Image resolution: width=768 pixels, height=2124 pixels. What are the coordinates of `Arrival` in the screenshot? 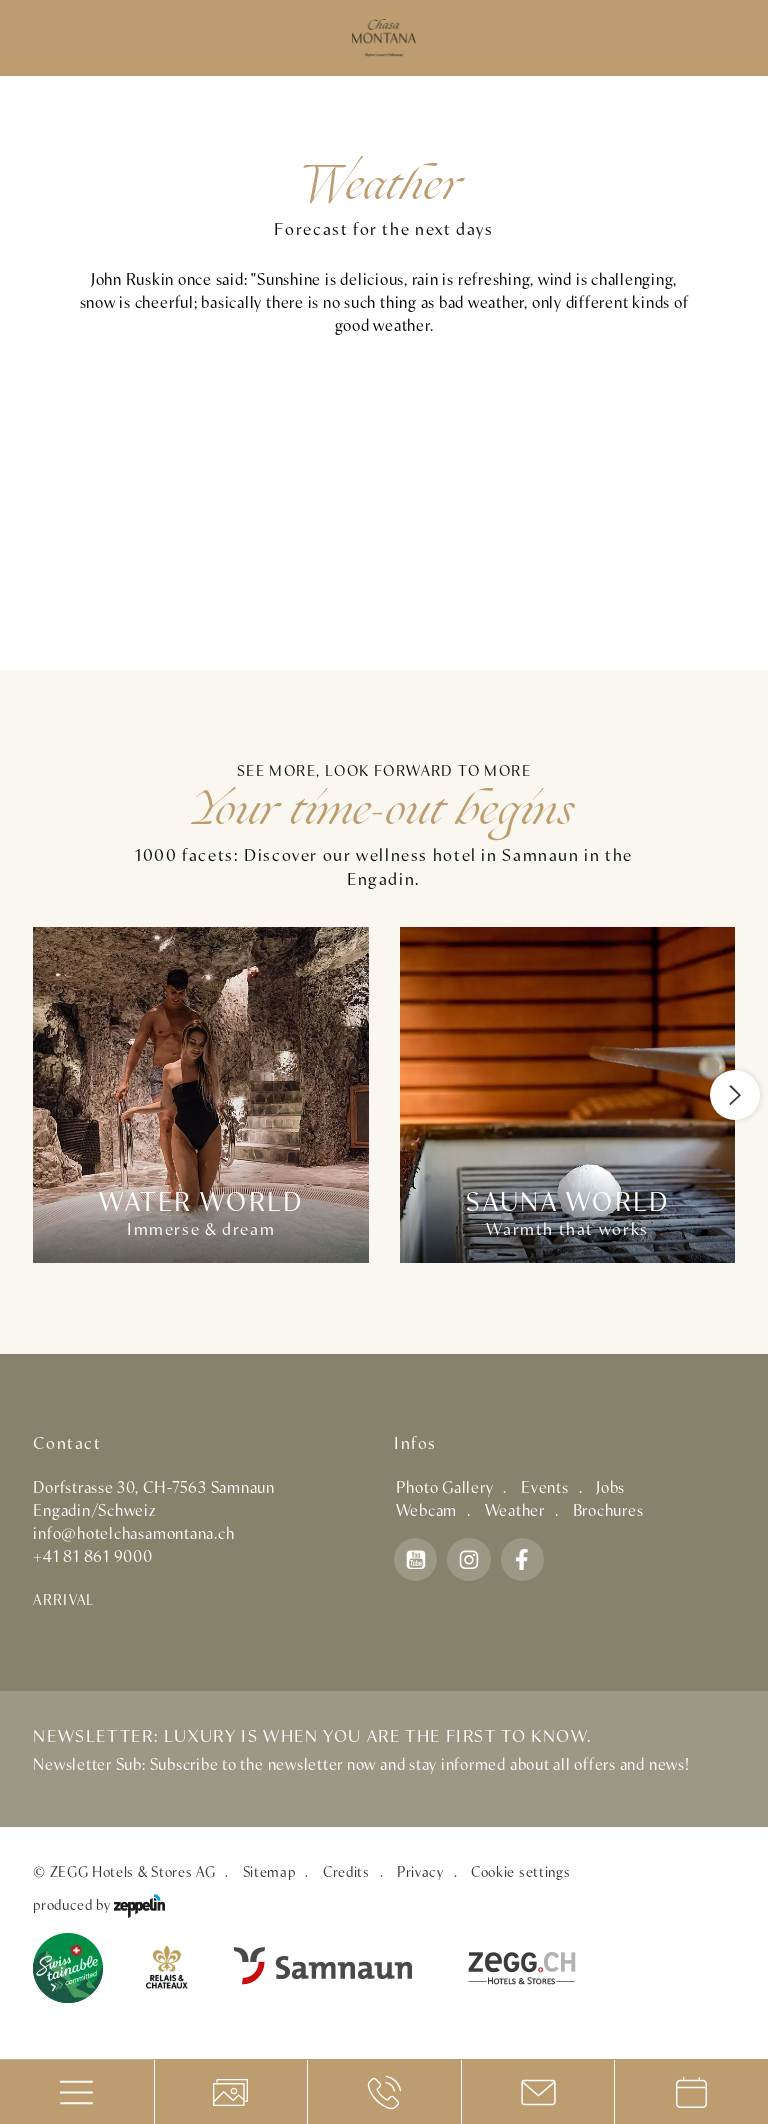 It's located at (64, 1601).